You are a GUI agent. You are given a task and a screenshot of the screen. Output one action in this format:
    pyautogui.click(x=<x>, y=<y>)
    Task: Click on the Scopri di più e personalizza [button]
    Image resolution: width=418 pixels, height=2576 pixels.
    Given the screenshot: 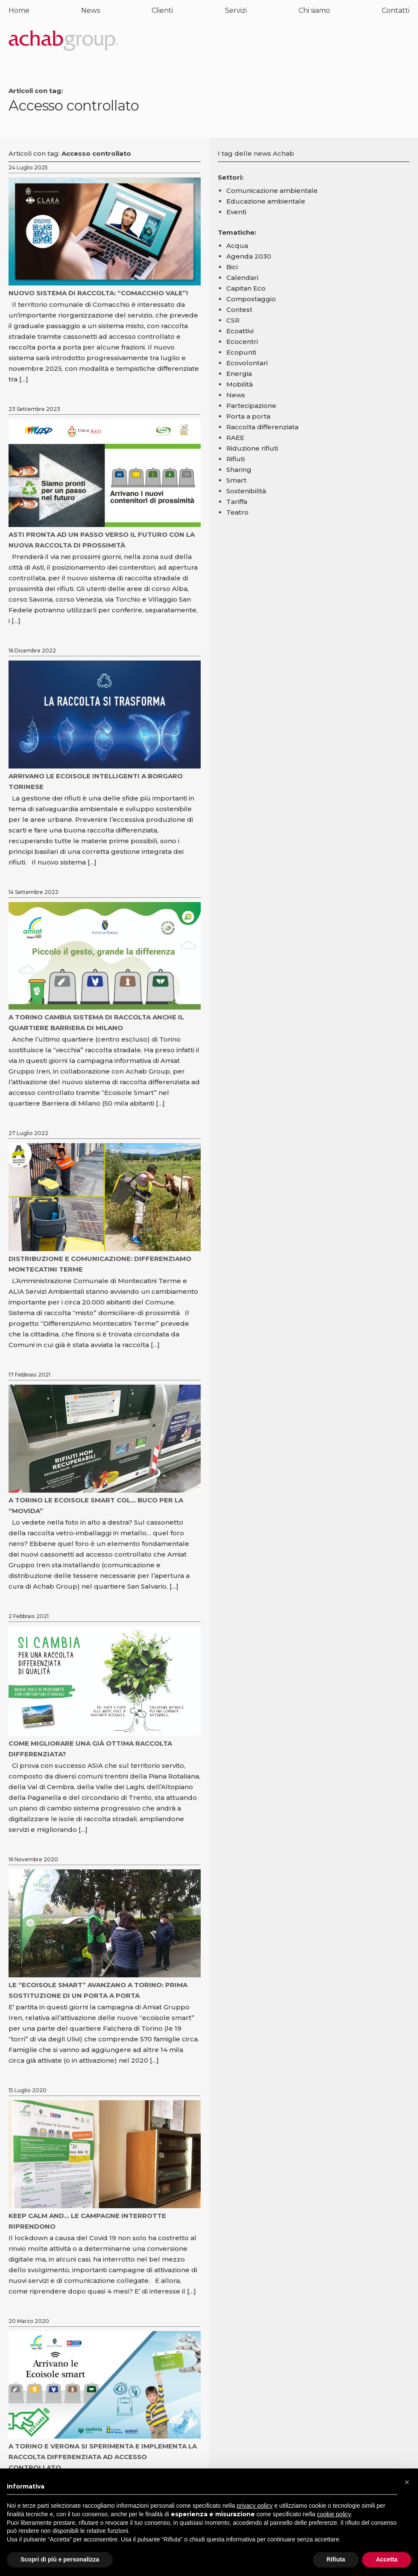 What is the action you would take?
    pyautogui.click(x=59, y=2559)
    